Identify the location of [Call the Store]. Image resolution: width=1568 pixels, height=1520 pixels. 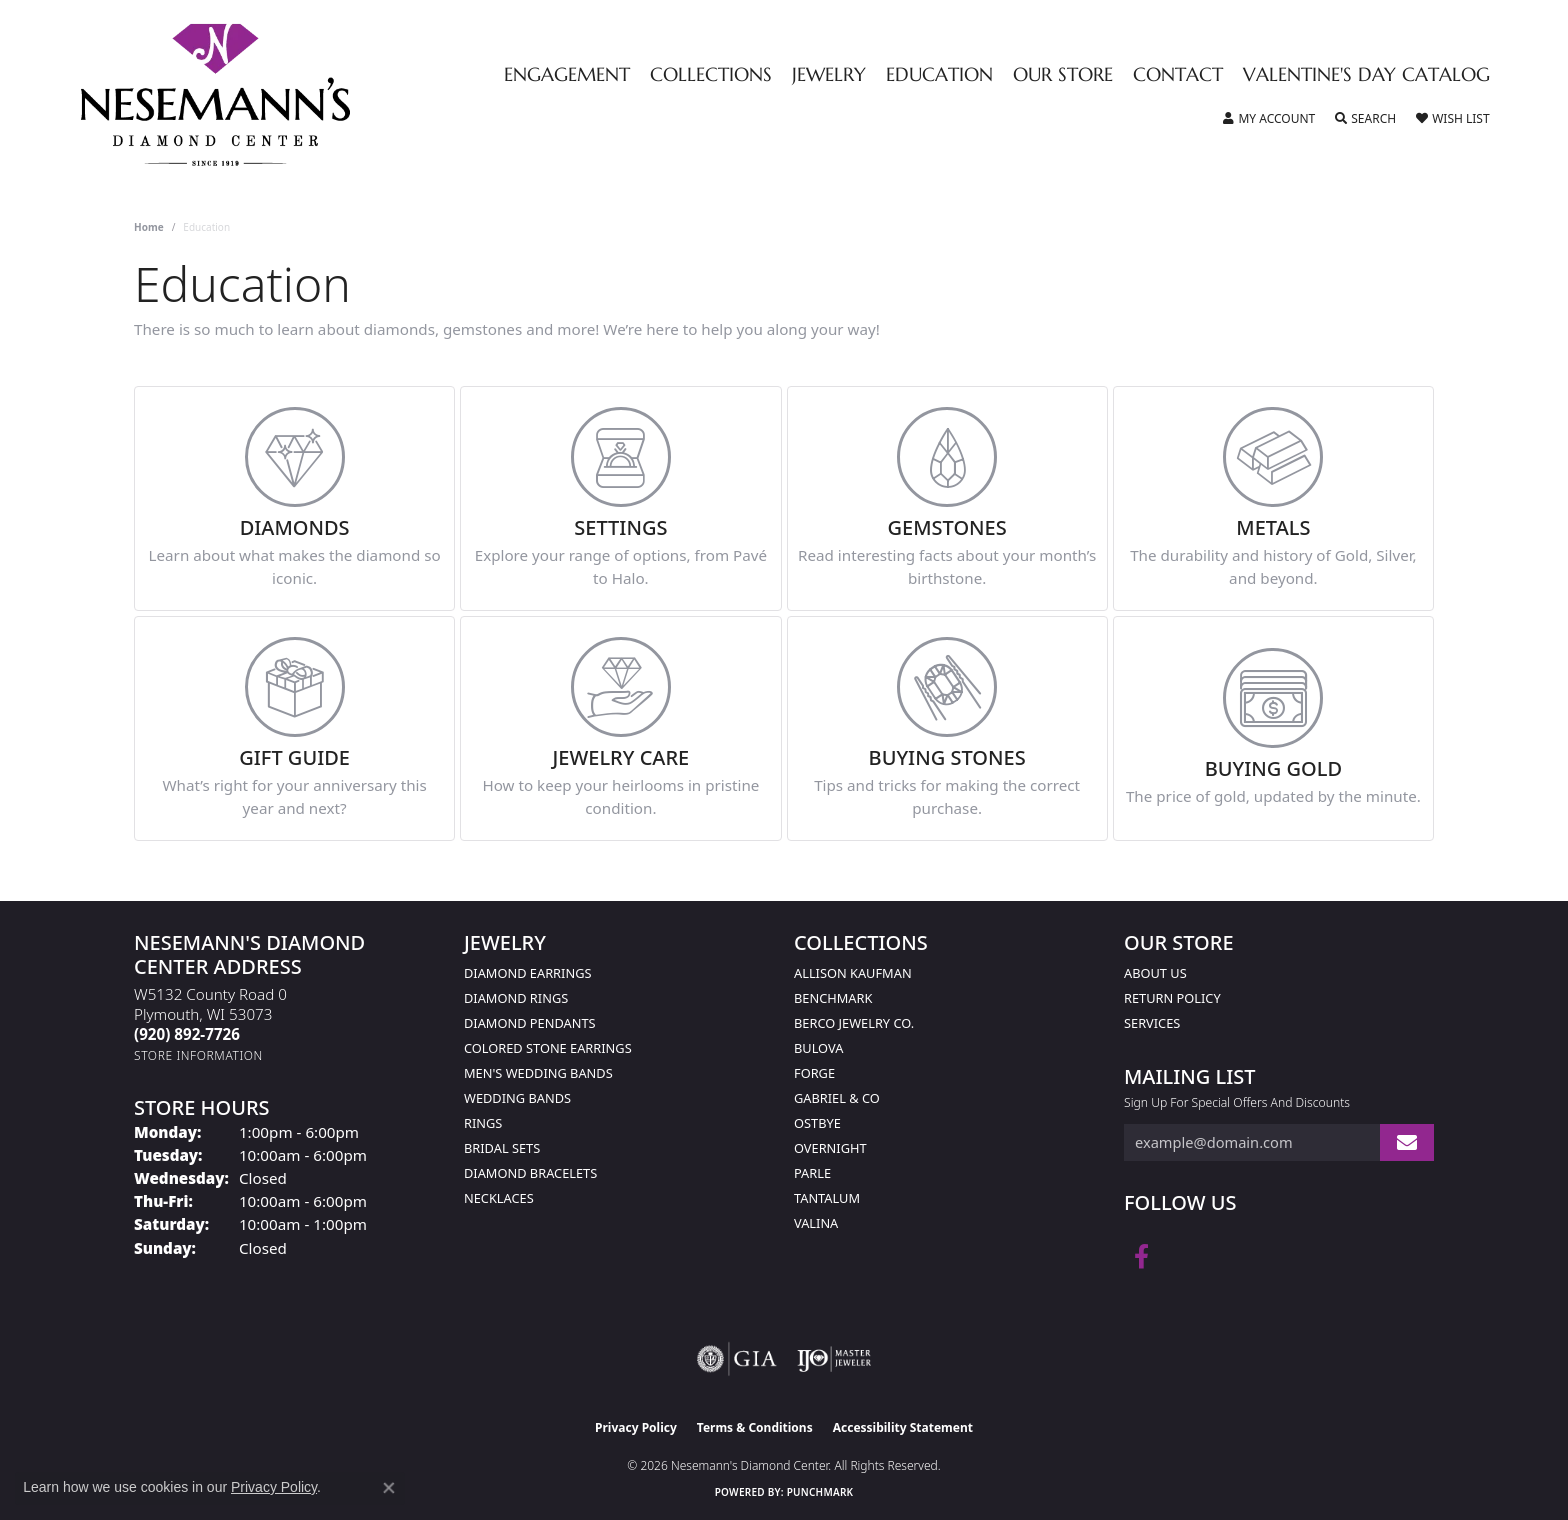
(187, 1034).